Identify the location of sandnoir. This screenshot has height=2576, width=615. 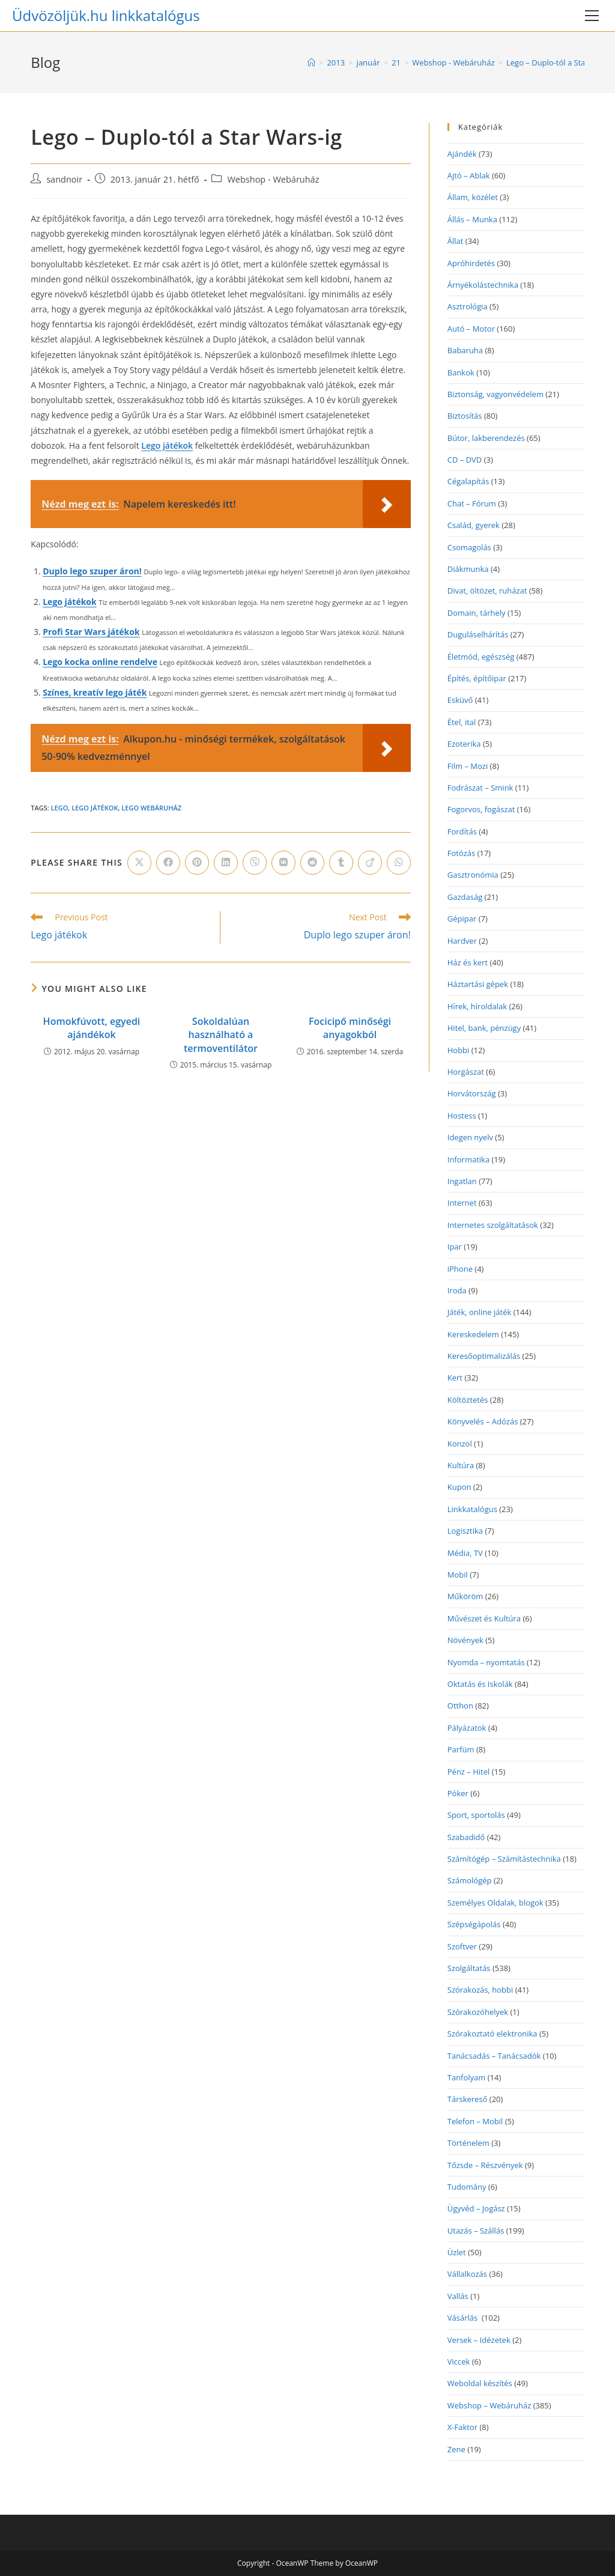
(64, 179).